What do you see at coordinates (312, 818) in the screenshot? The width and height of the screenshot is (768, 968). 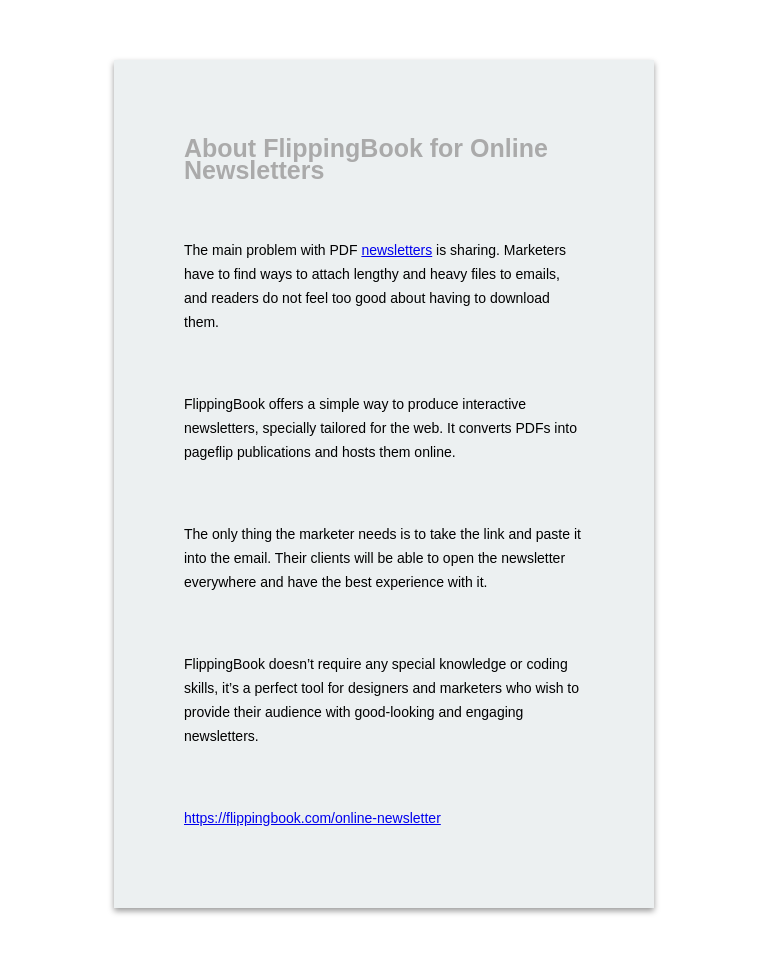 I see `https://flippingbook.com/online-newsletter` at bounding box center [312, 818].